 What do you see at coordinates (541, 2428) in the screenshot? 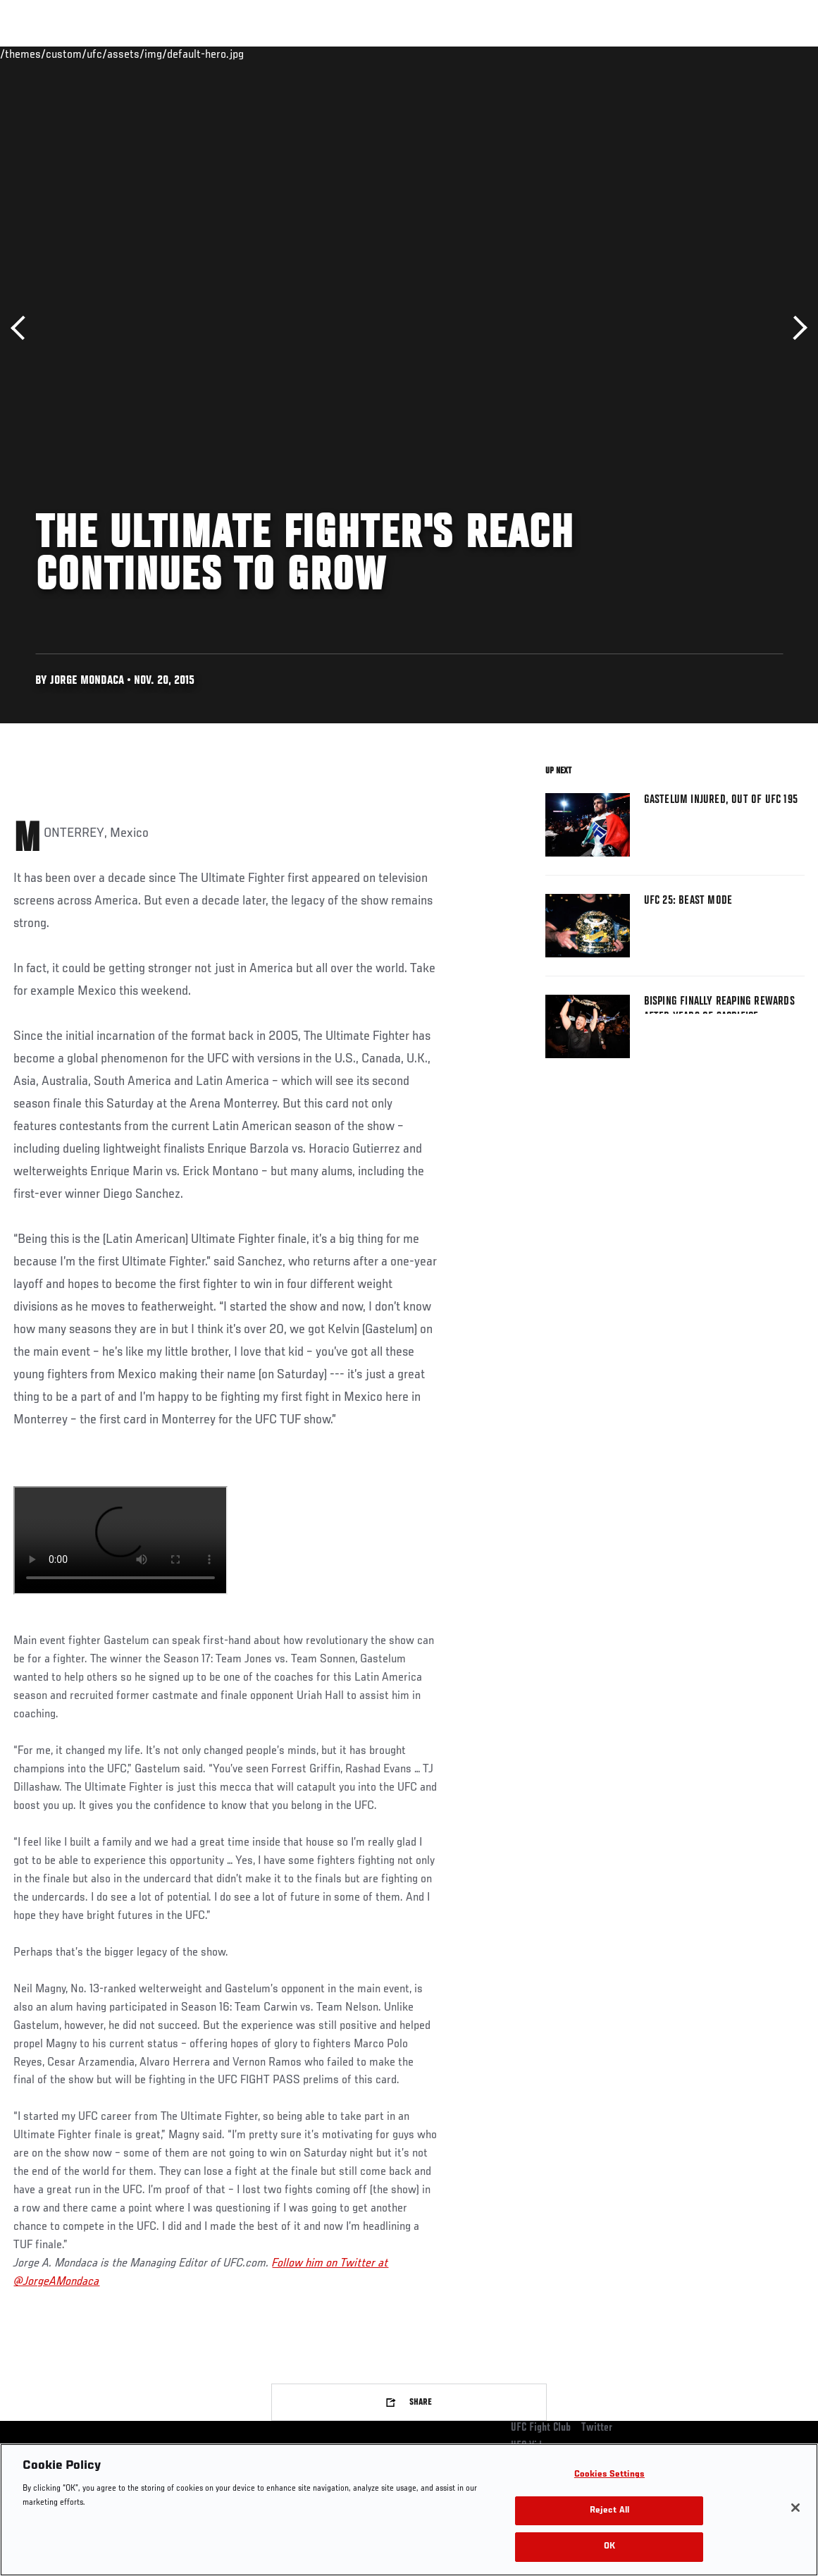
I see `UFC Fight Club` at bounding box center [541, 2428].